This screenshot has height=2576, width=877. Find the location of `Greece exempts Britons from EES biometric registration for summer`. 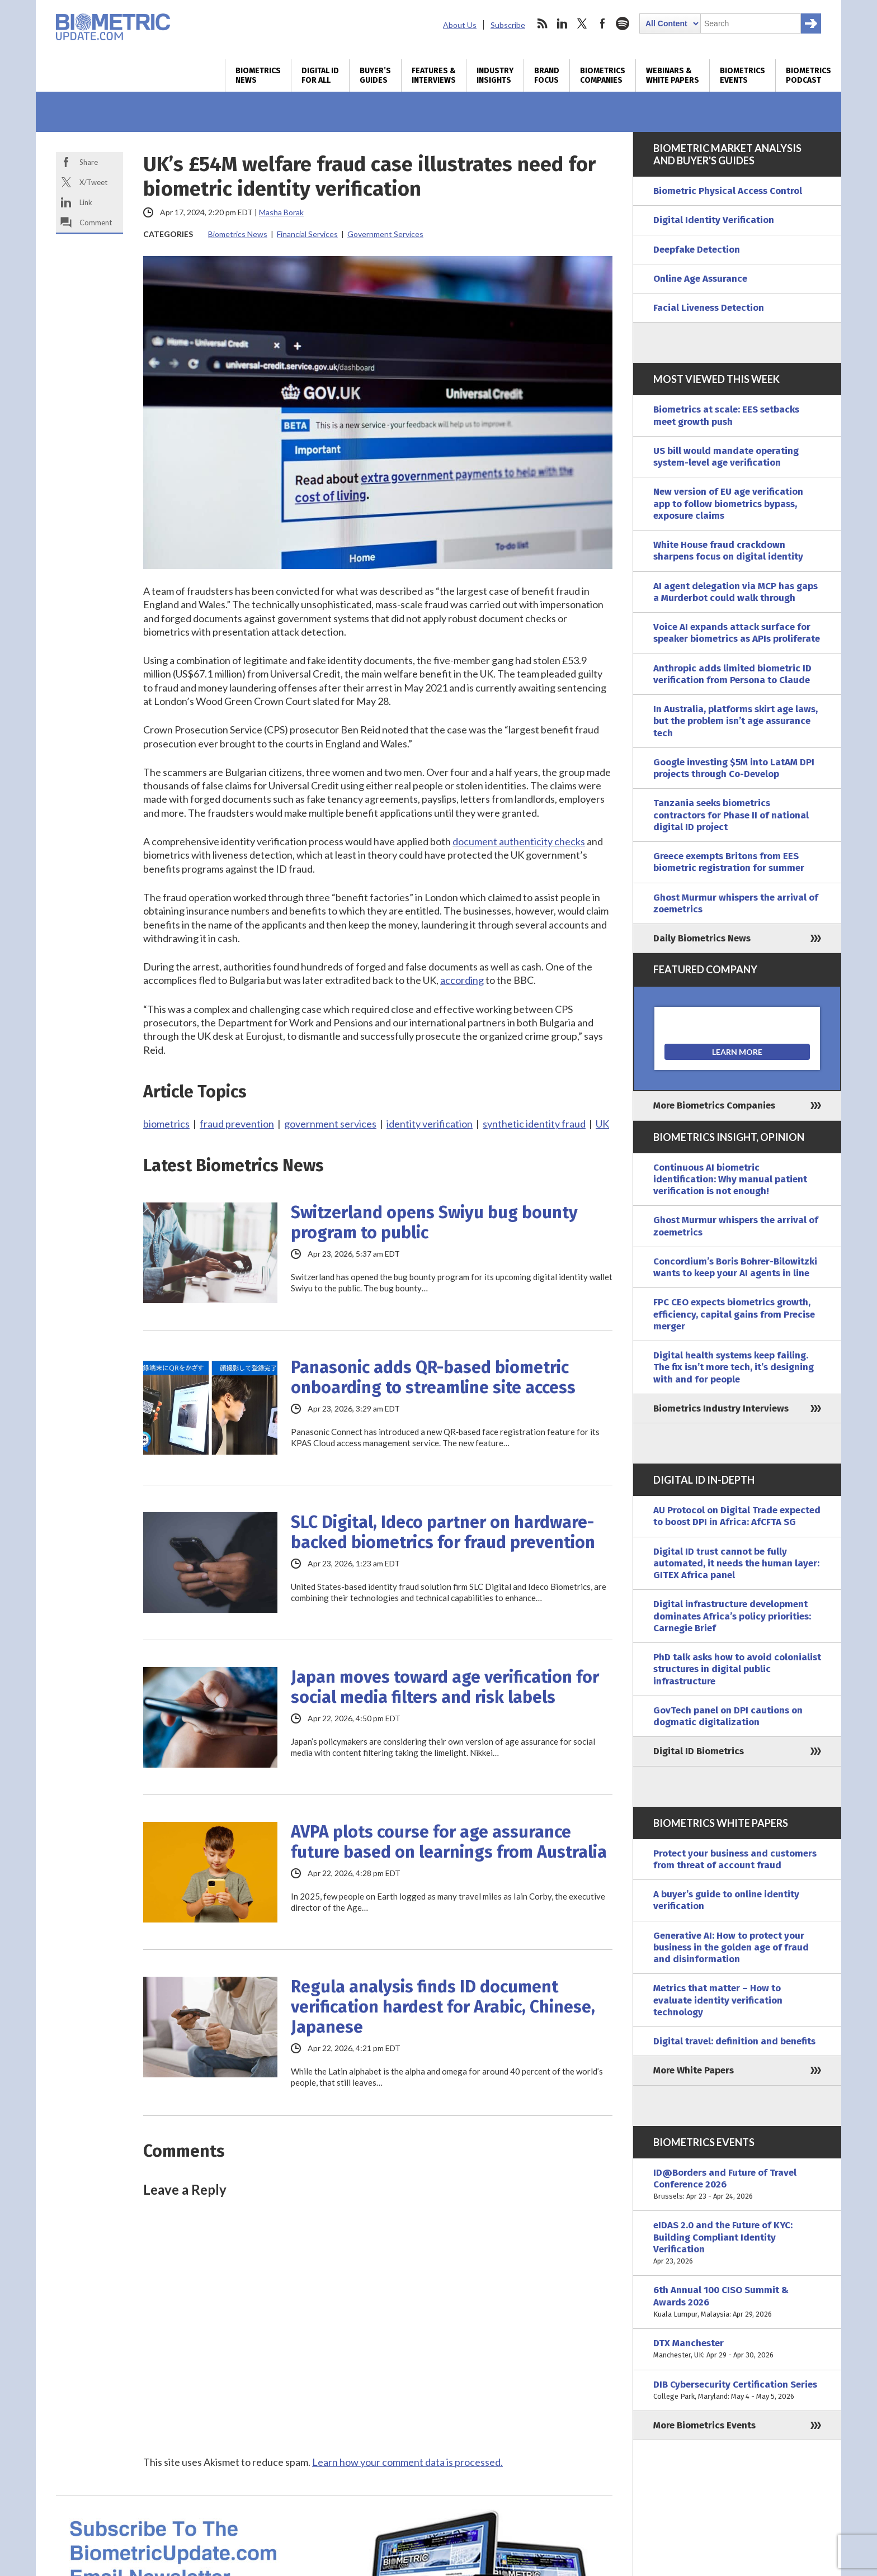

Greece exempts Britons from EES biometric registration for summer is located at coordinates (728, 862).